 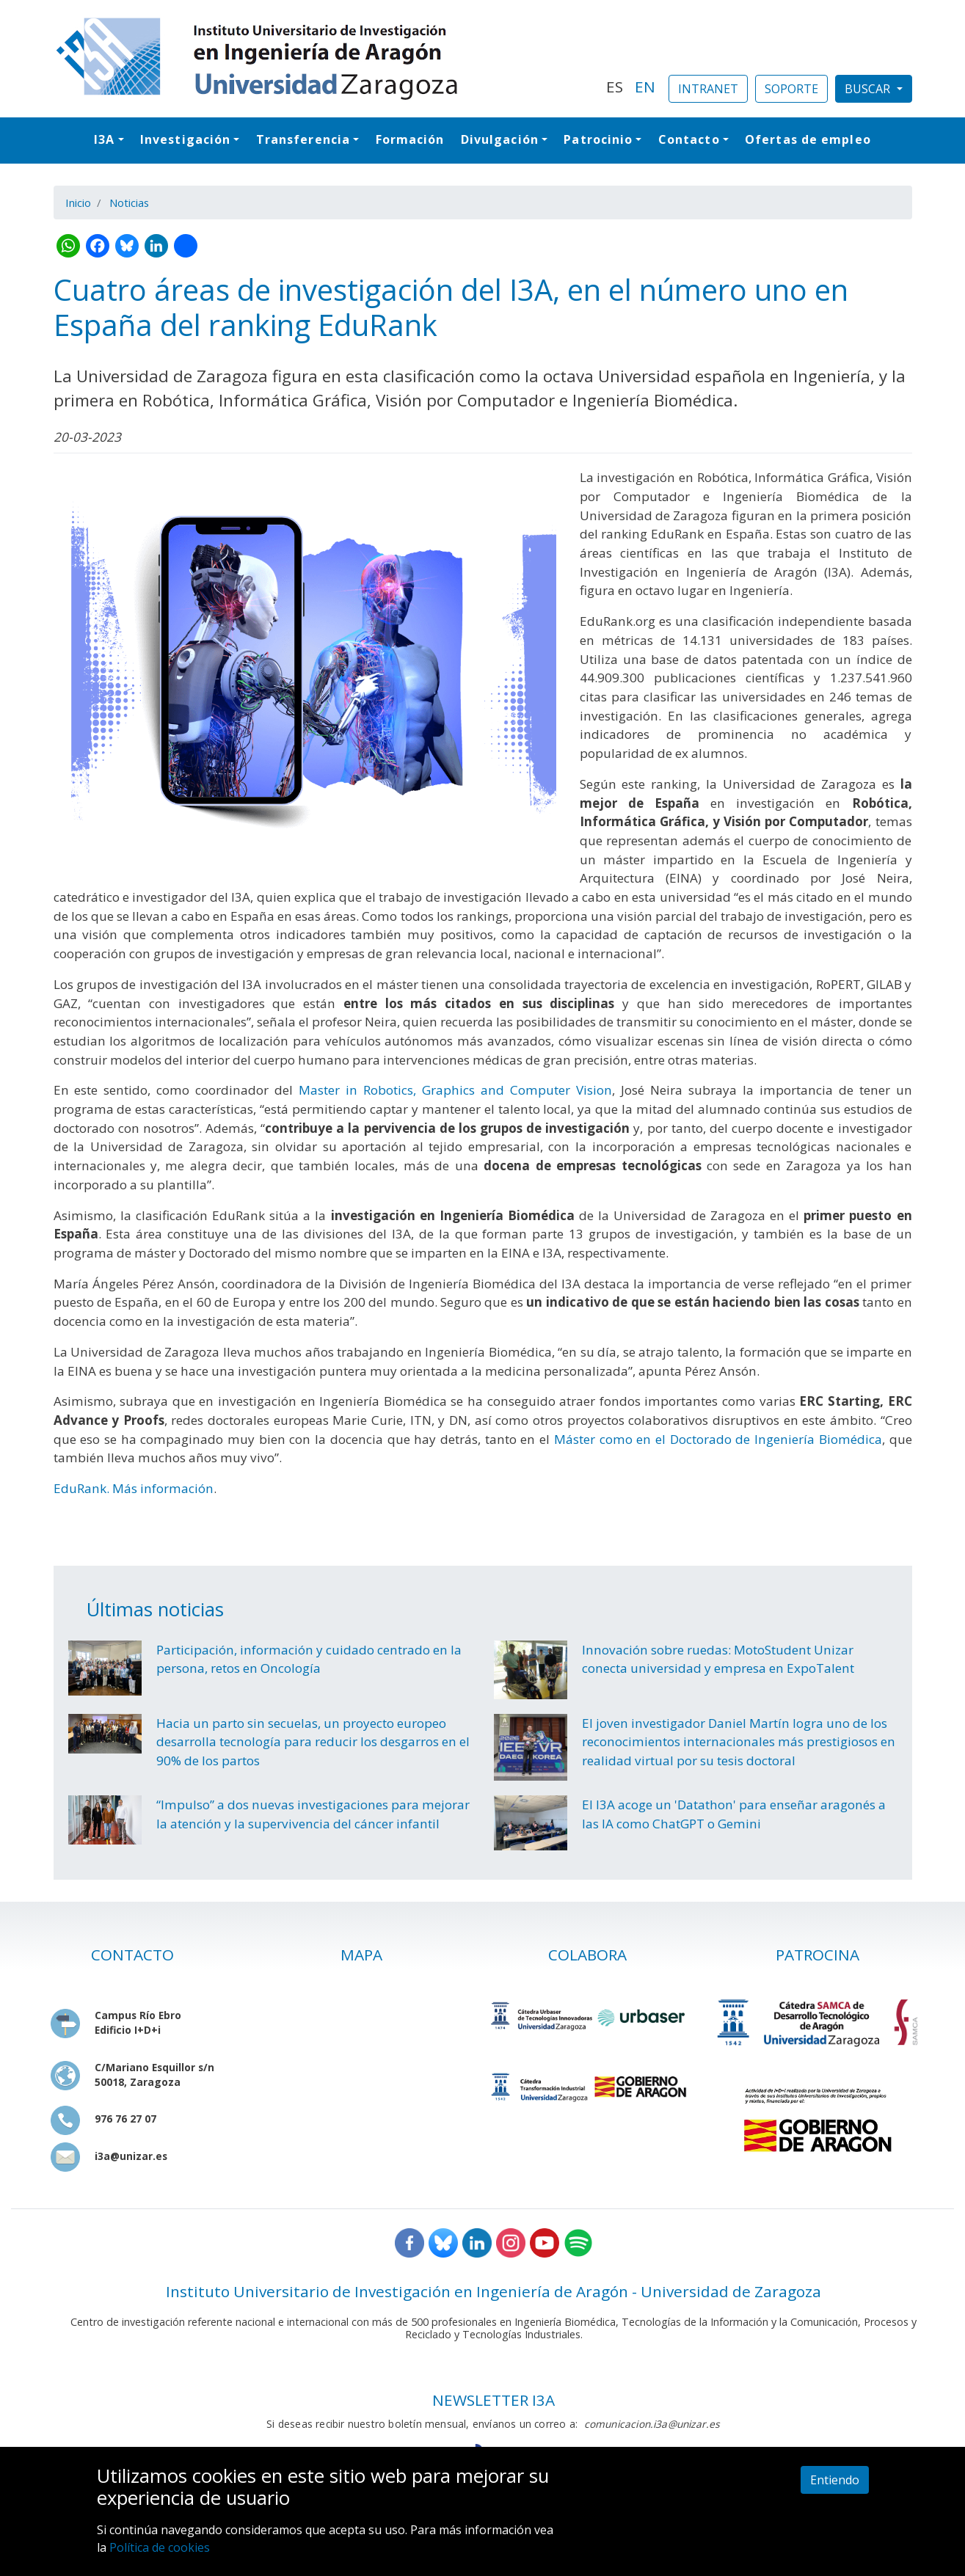 I want to click on Patrocinio, so click(x=598, y=139).